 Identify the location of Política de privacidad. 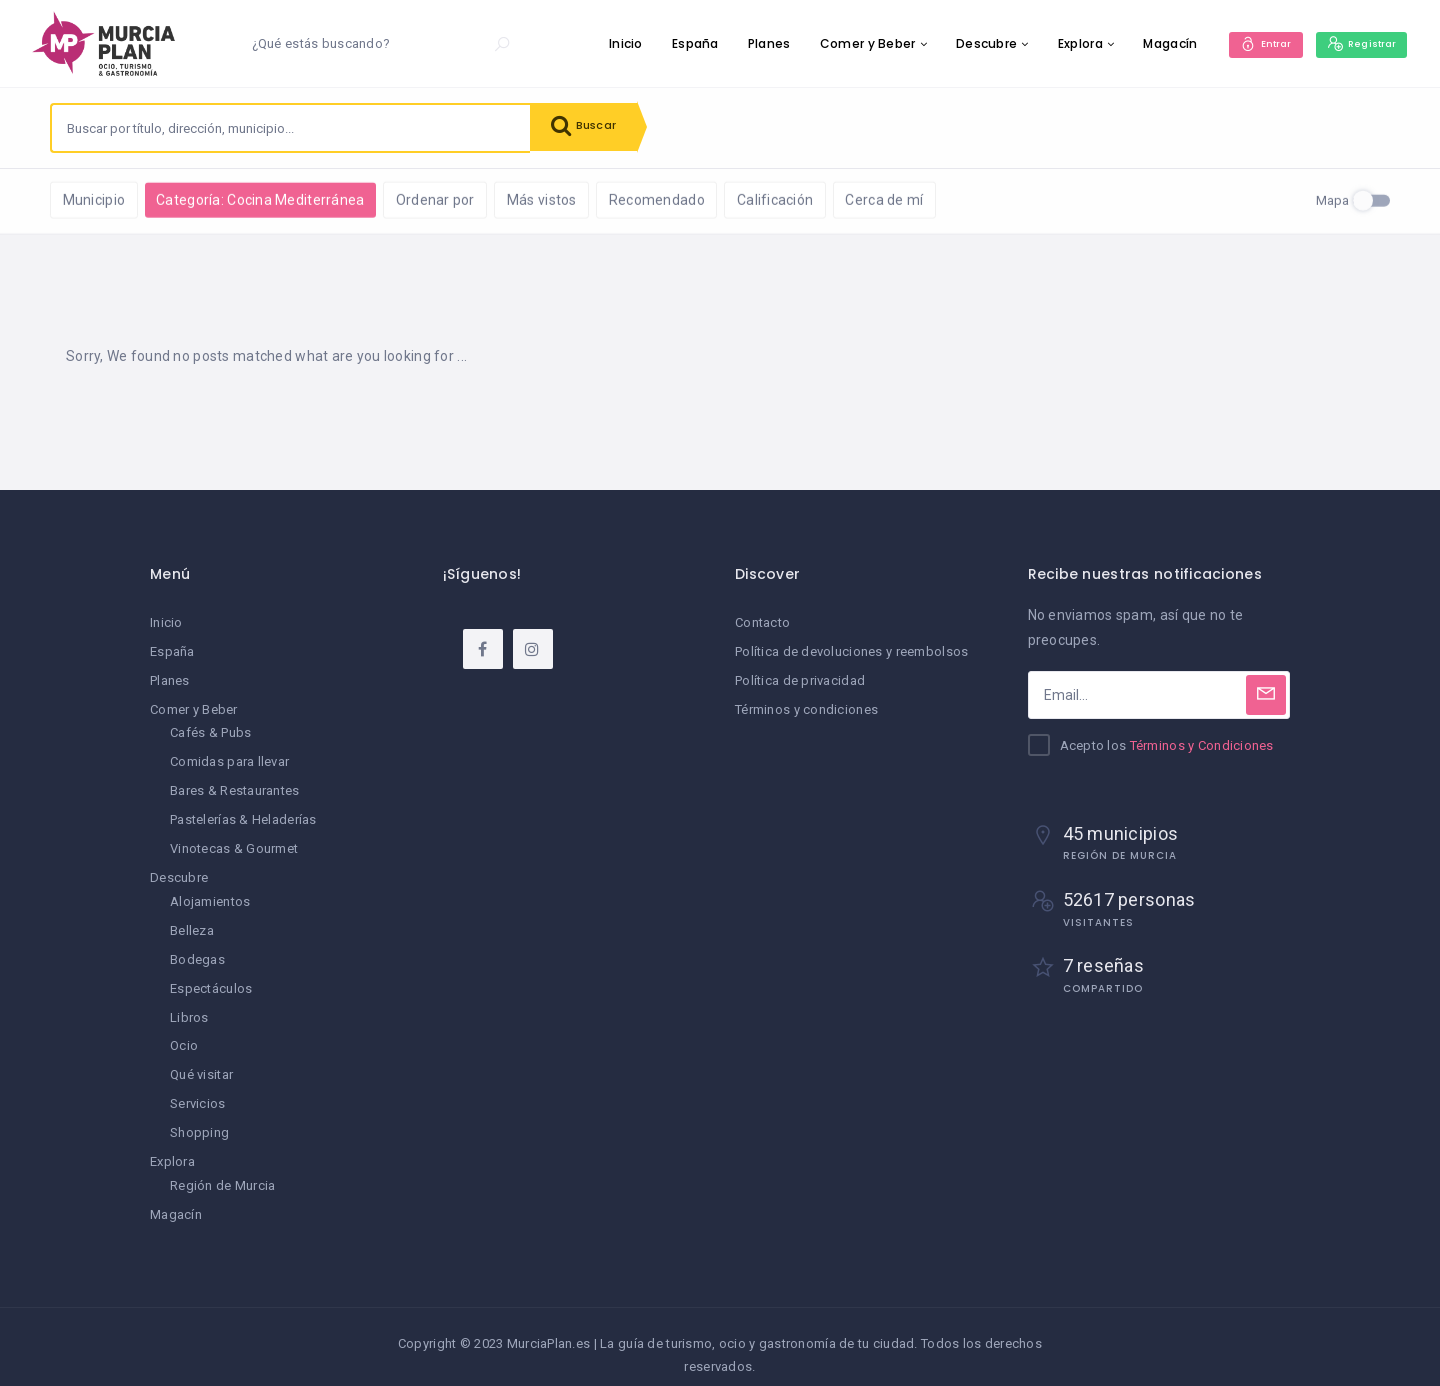
(800, 680).